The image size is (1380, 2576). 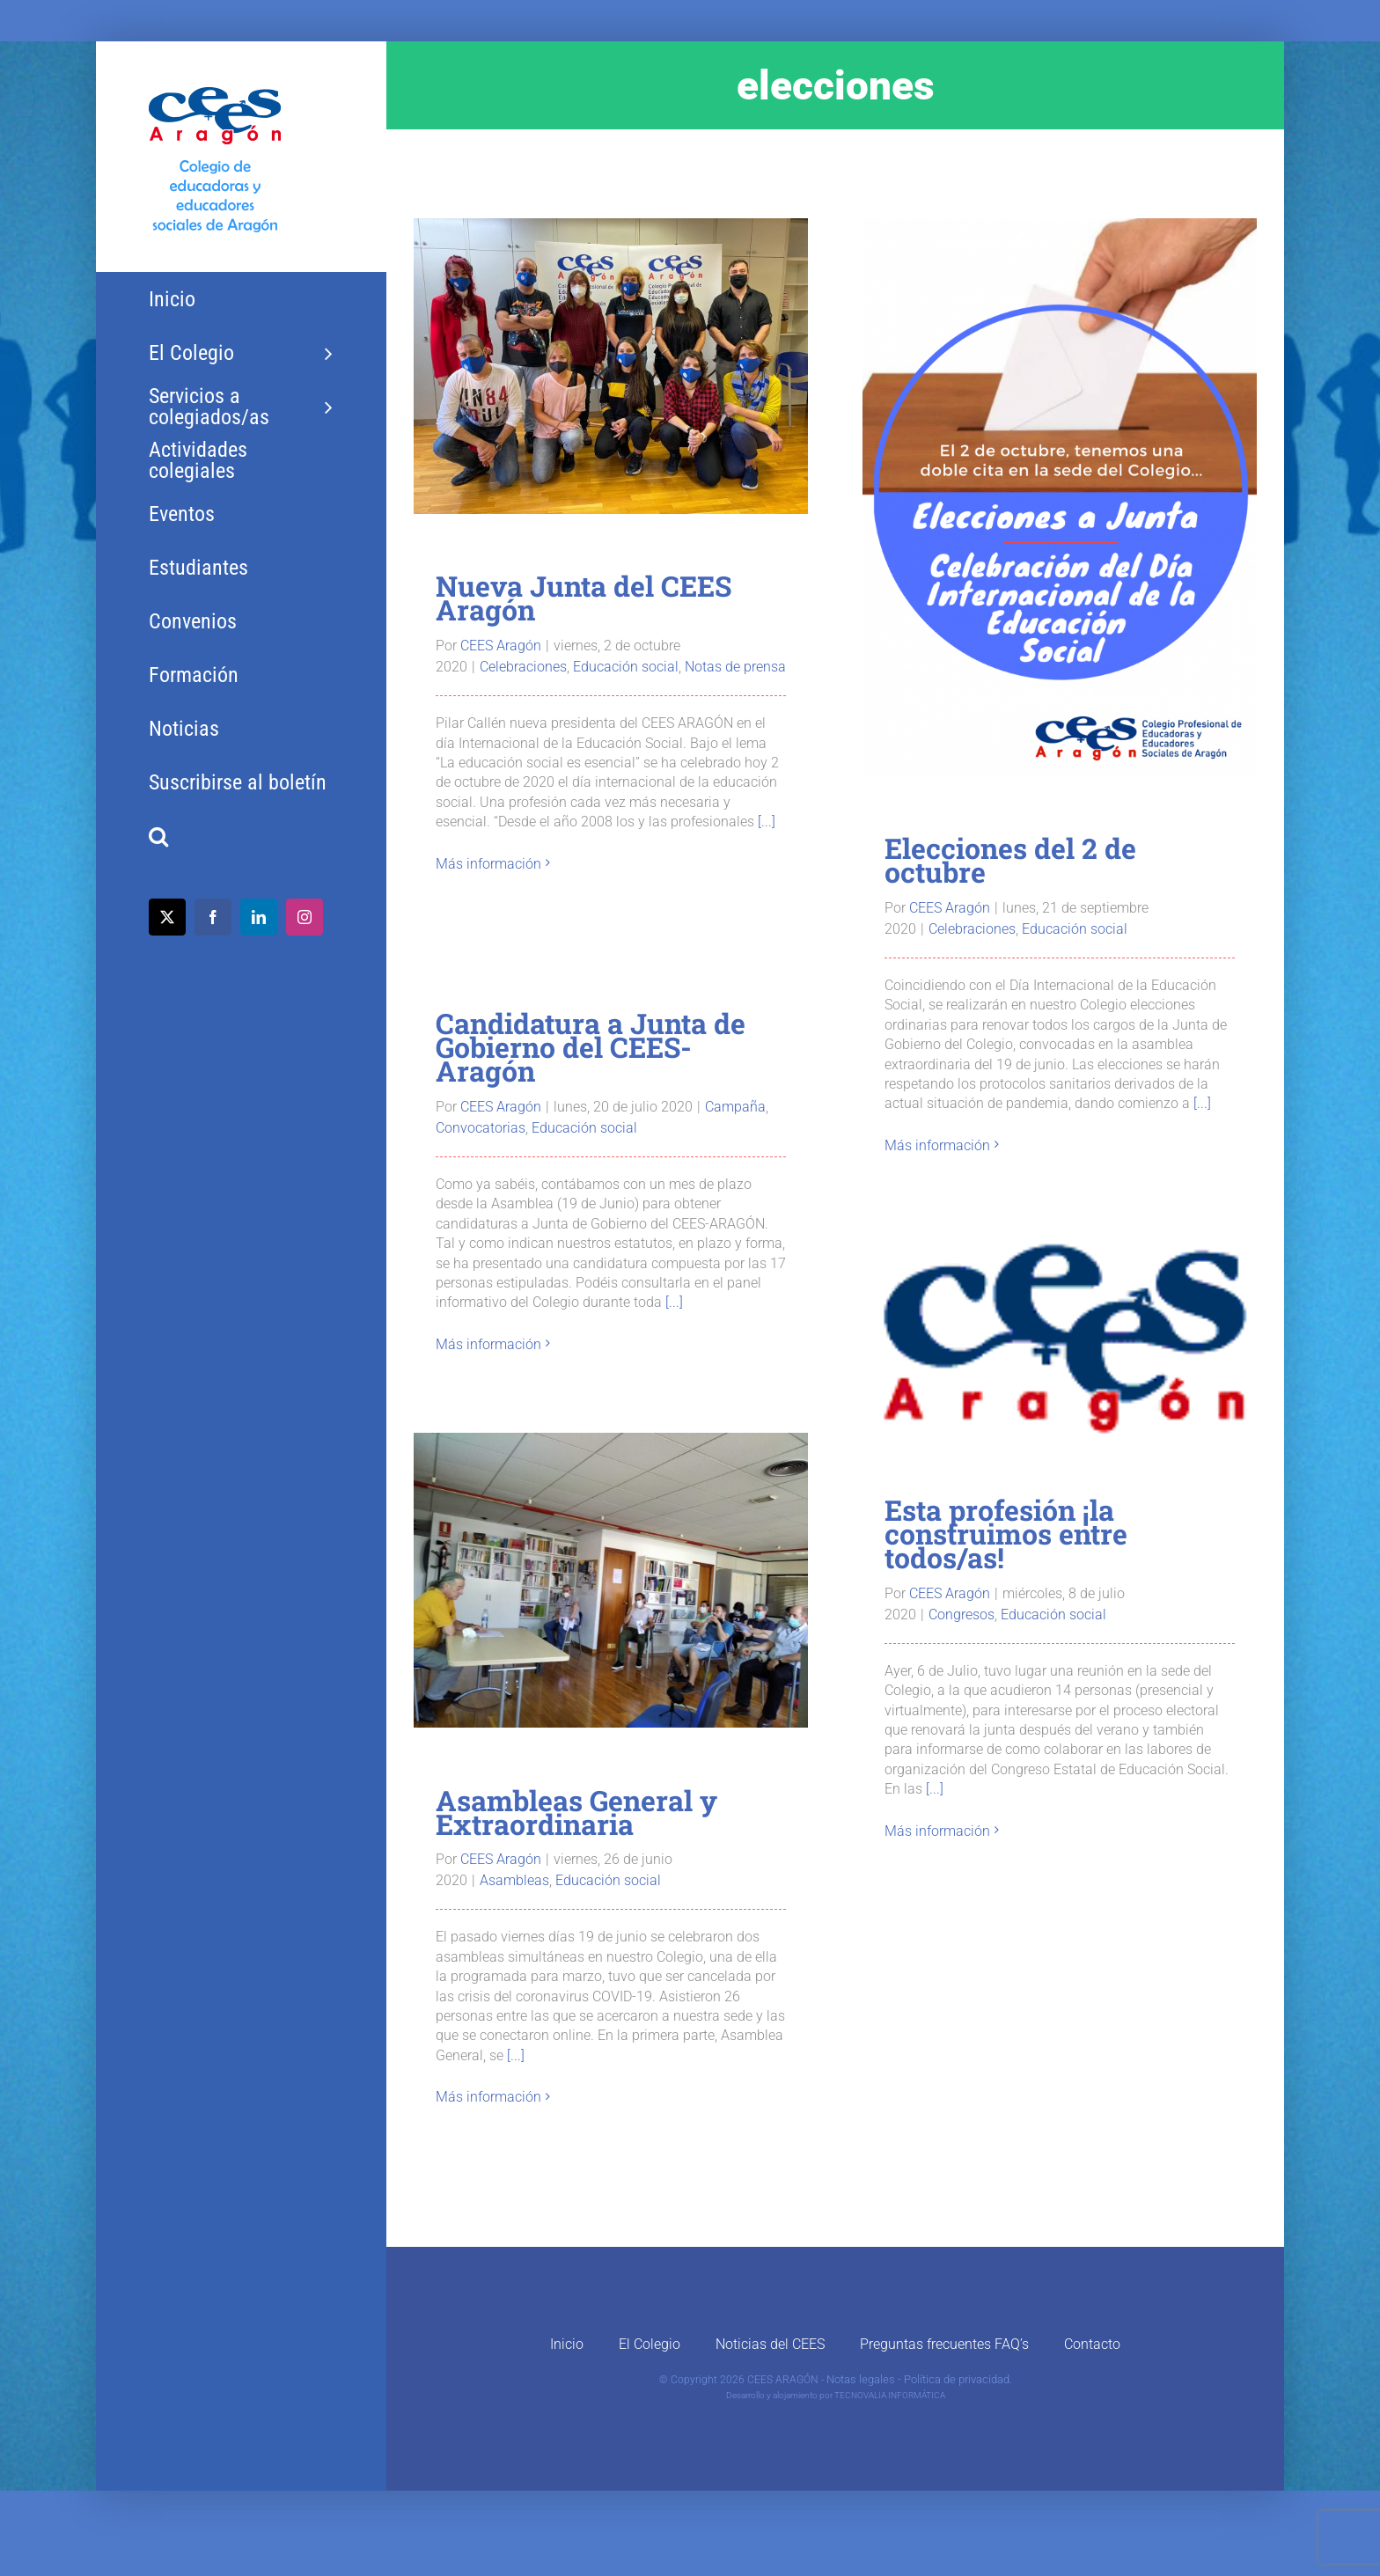 What do you see at coordinates (590, 1047) in the screenshot?
I see `Candidatura a Junta de Gobierno del CEES-Aragón` at bounding box center [590, 1047].